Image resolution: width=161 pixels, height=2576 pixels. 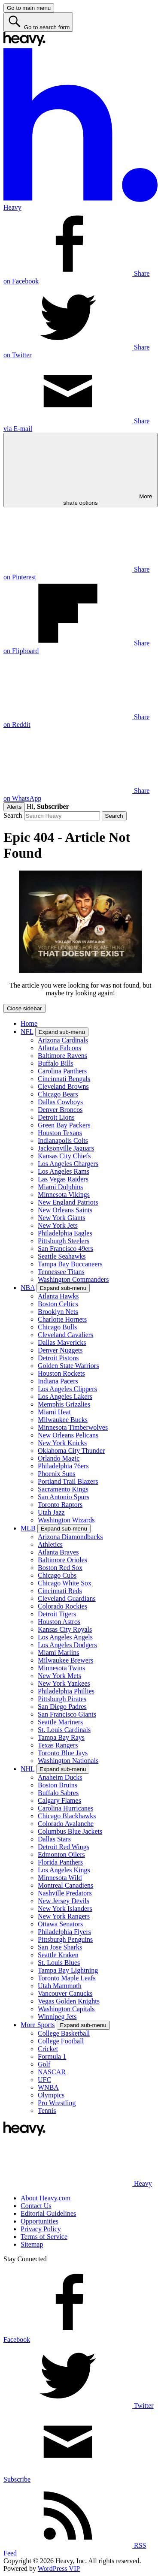 I want to click on Portland Trail Blazers, so click(x=68, y=1481).